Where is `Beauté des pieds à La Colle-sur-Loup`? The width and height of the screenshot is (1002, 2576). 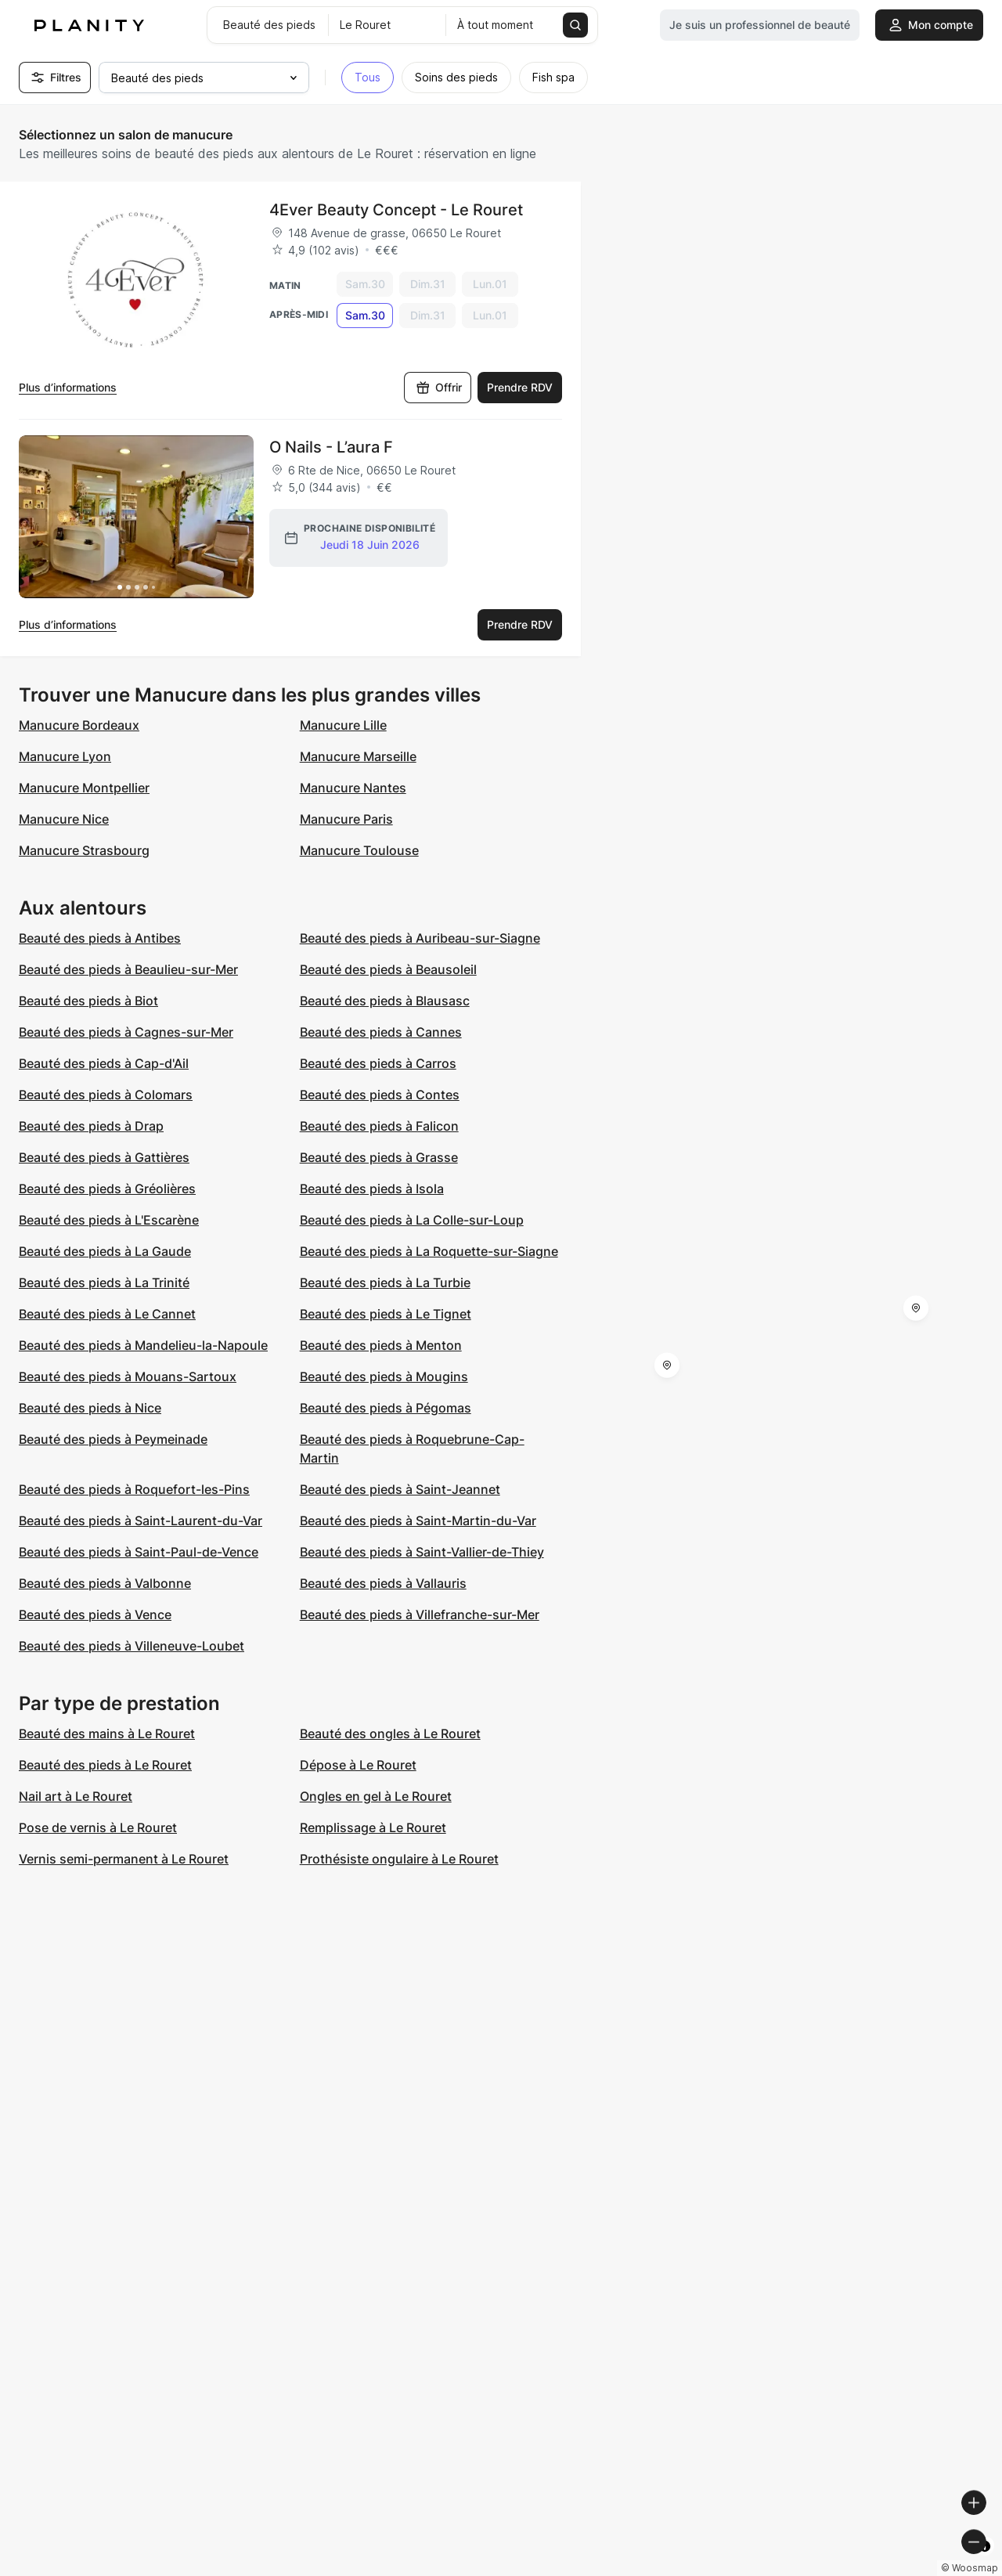
Beauté des pieds à La Colle-sur-Loup is located at coordinates (412, 1220).